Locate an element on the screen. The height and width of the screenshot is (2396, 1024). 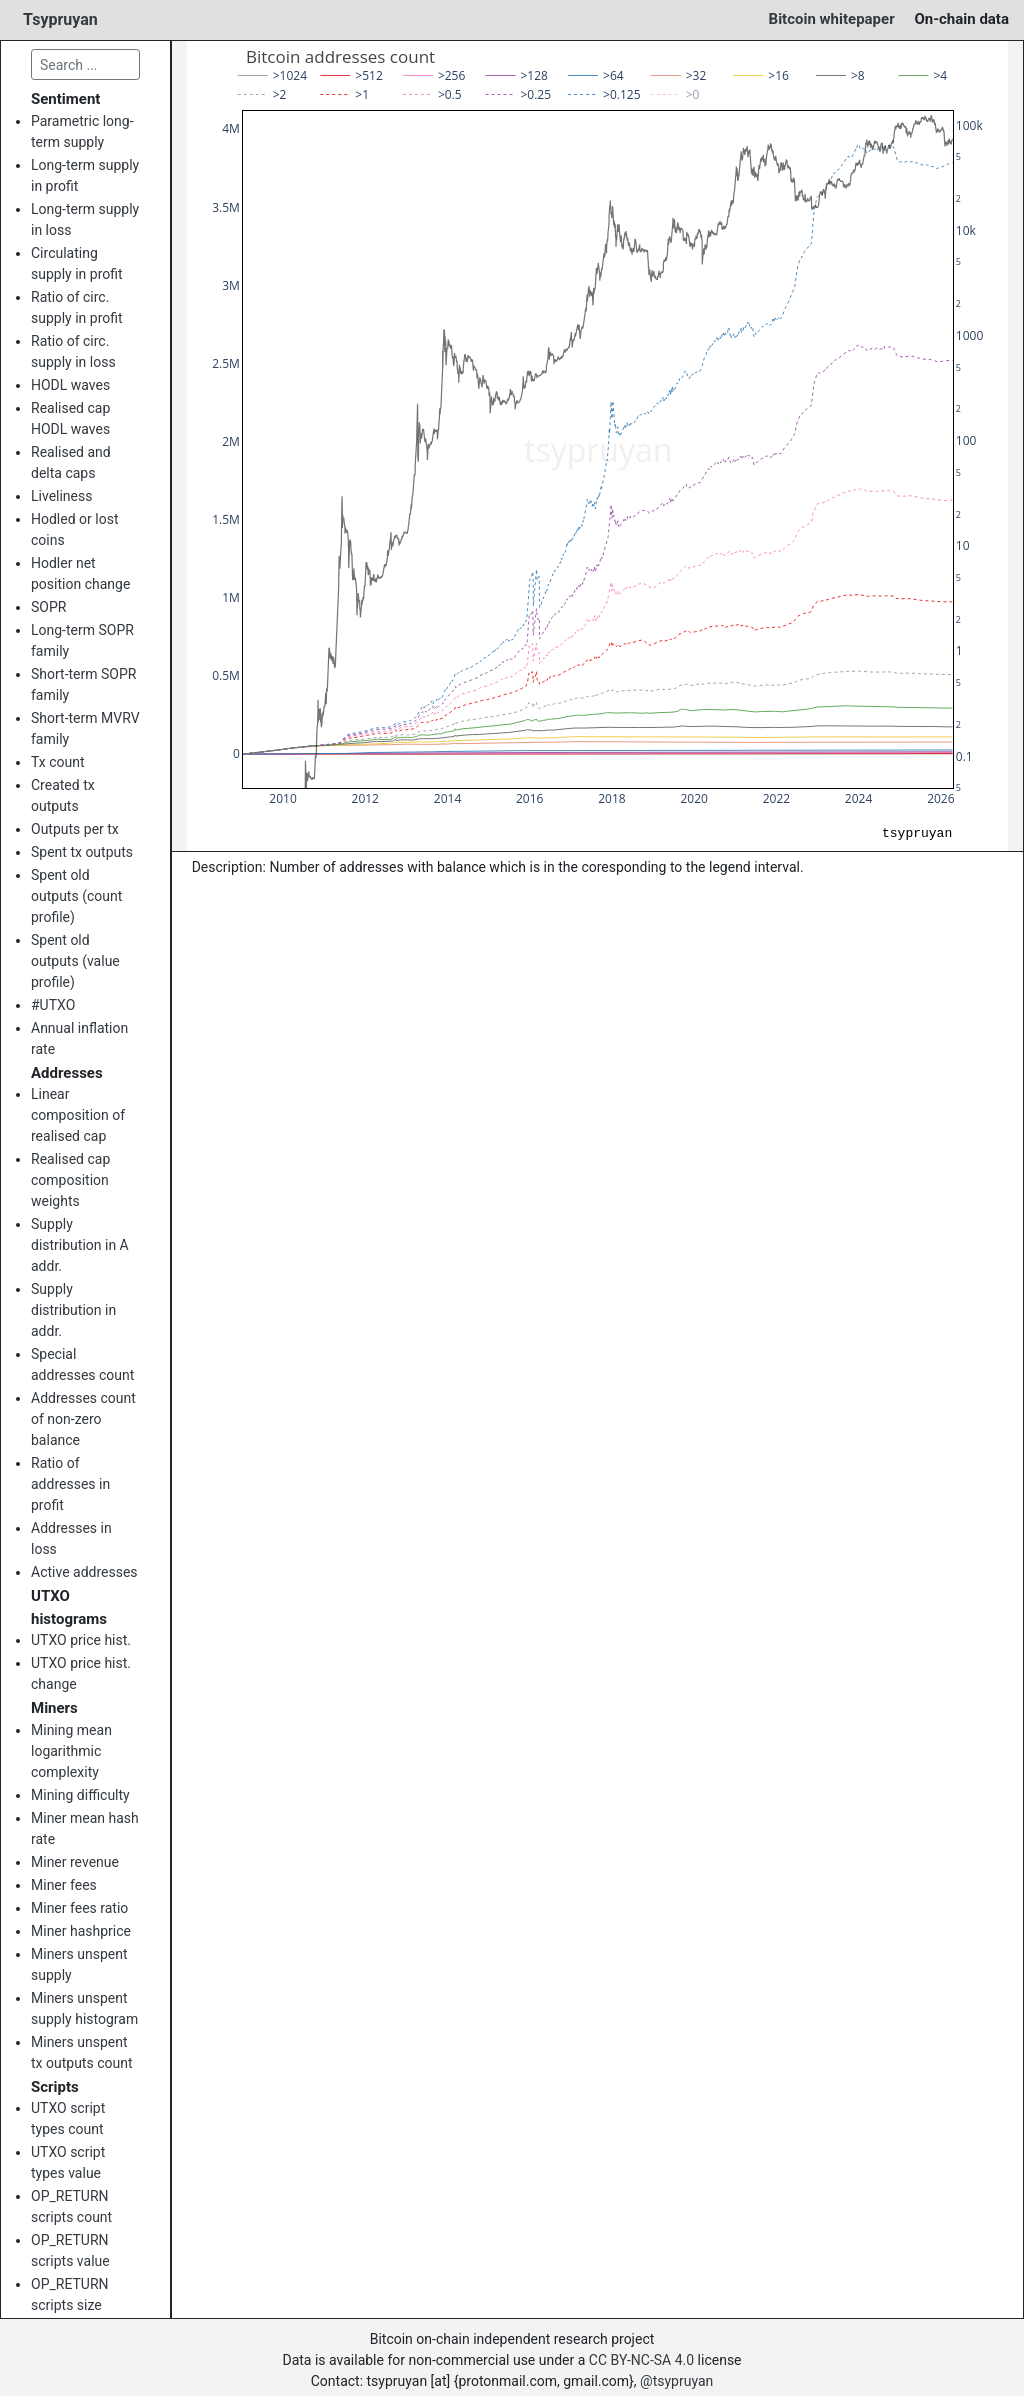
Spent tx outputs is located at coordinates (82, 852).